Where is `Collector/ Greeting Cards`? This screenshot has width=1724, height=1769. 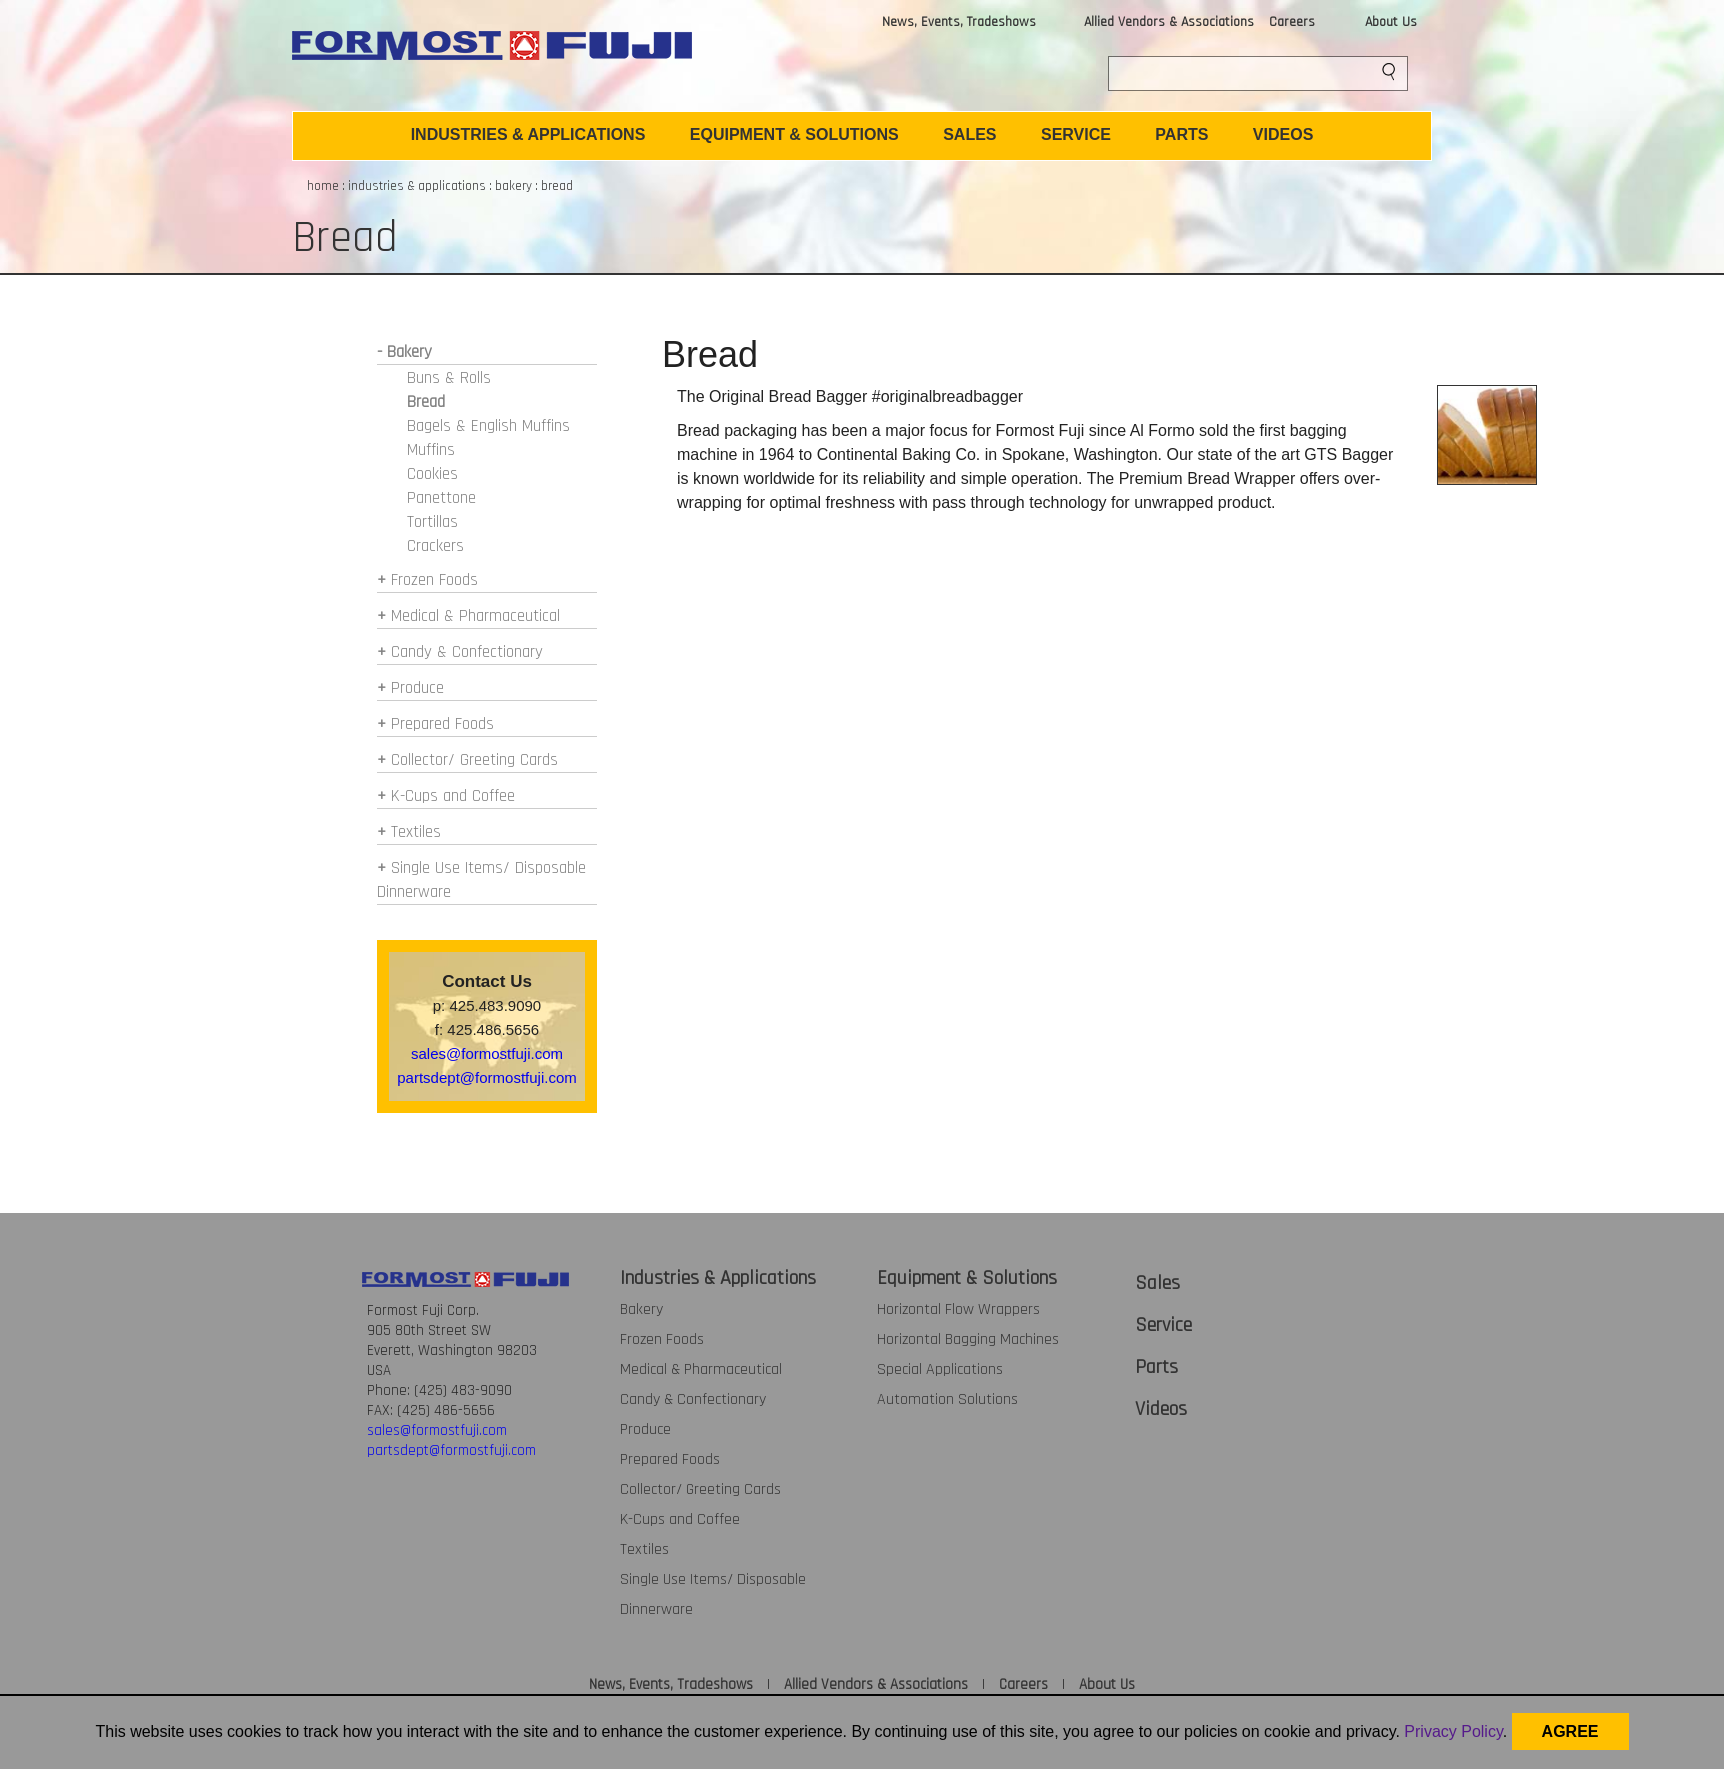
Collector/ Greeting Cards is located at coordinates (474, 760).